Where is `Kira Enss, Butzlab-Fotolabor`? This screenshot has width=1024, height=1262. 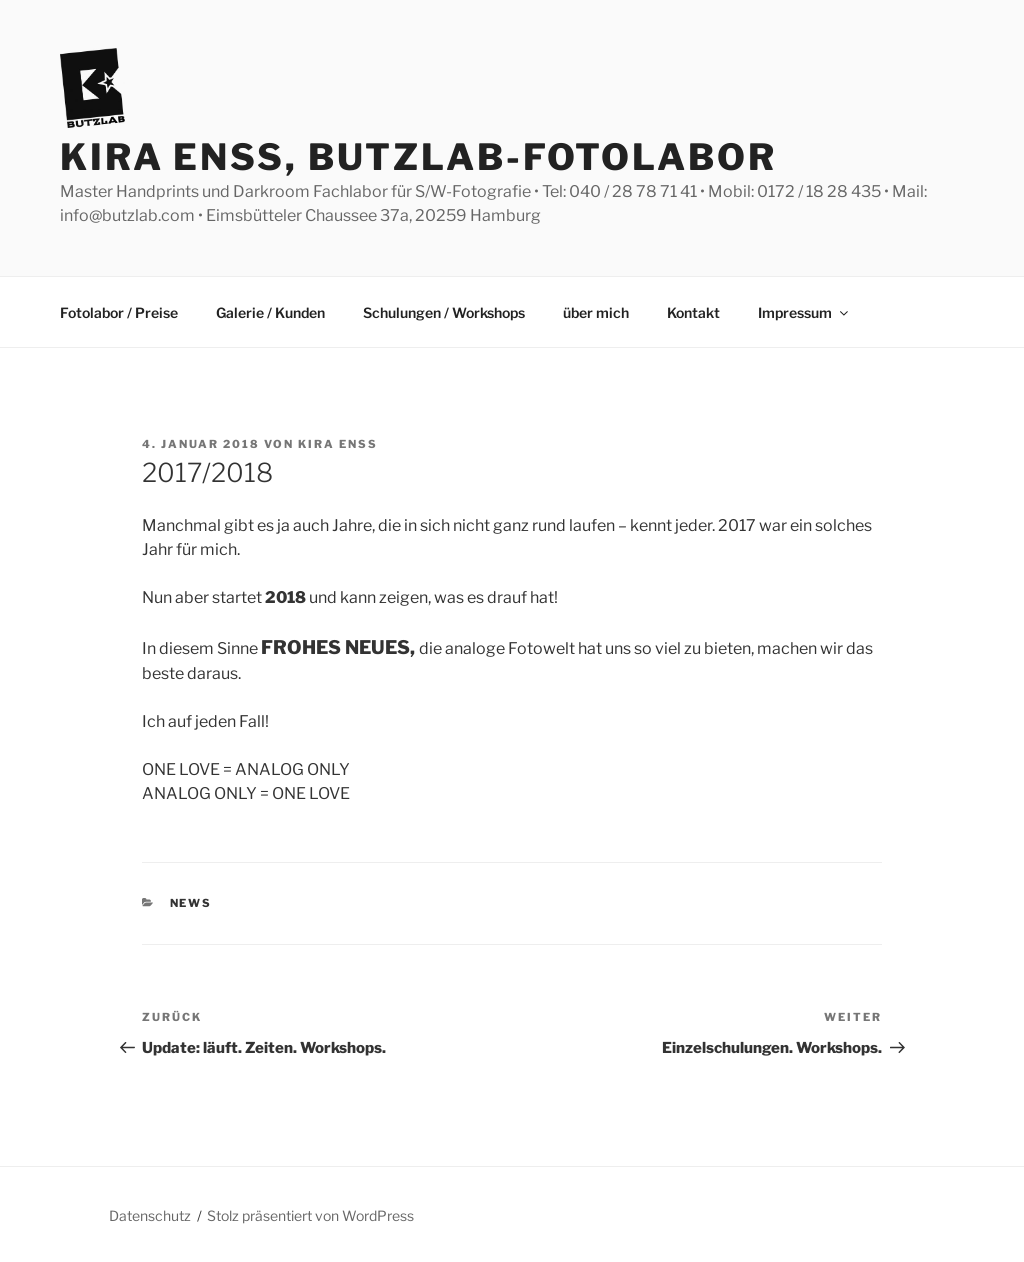
Kira Enss, Butzlab-Fotolabor is located at coordinates (418, 157).